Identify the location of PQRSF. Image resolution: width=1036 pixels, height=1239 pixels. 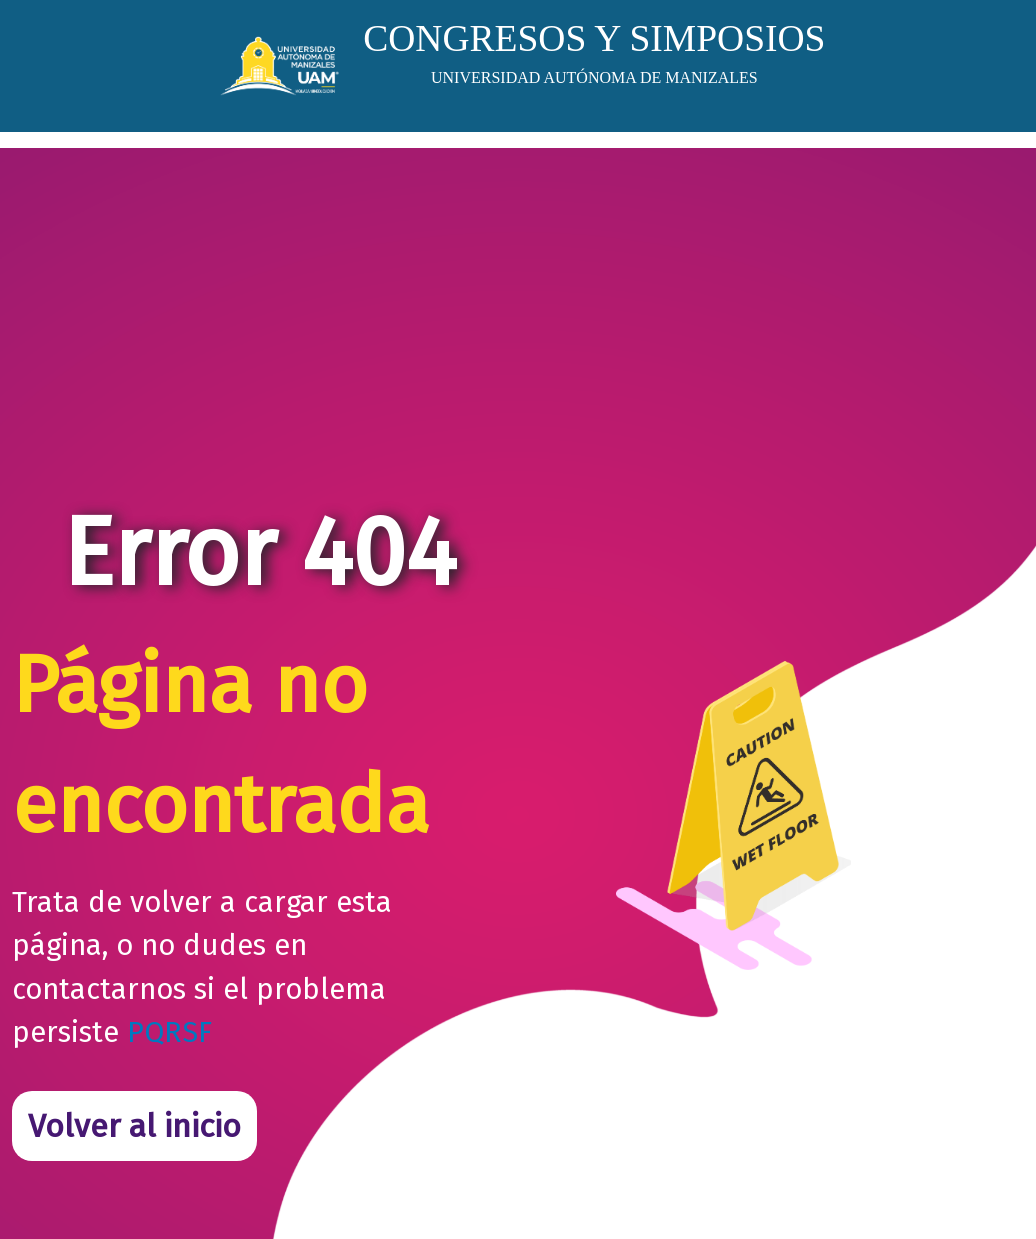
(169, 1032).